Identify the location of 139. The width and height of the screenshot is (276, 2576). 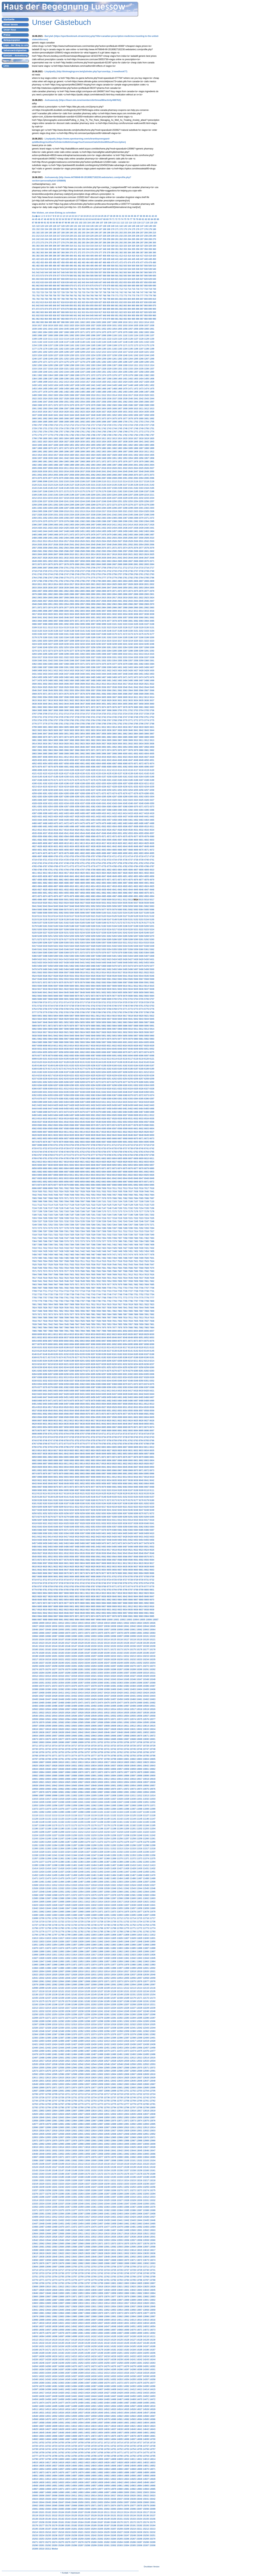
(108, 226).